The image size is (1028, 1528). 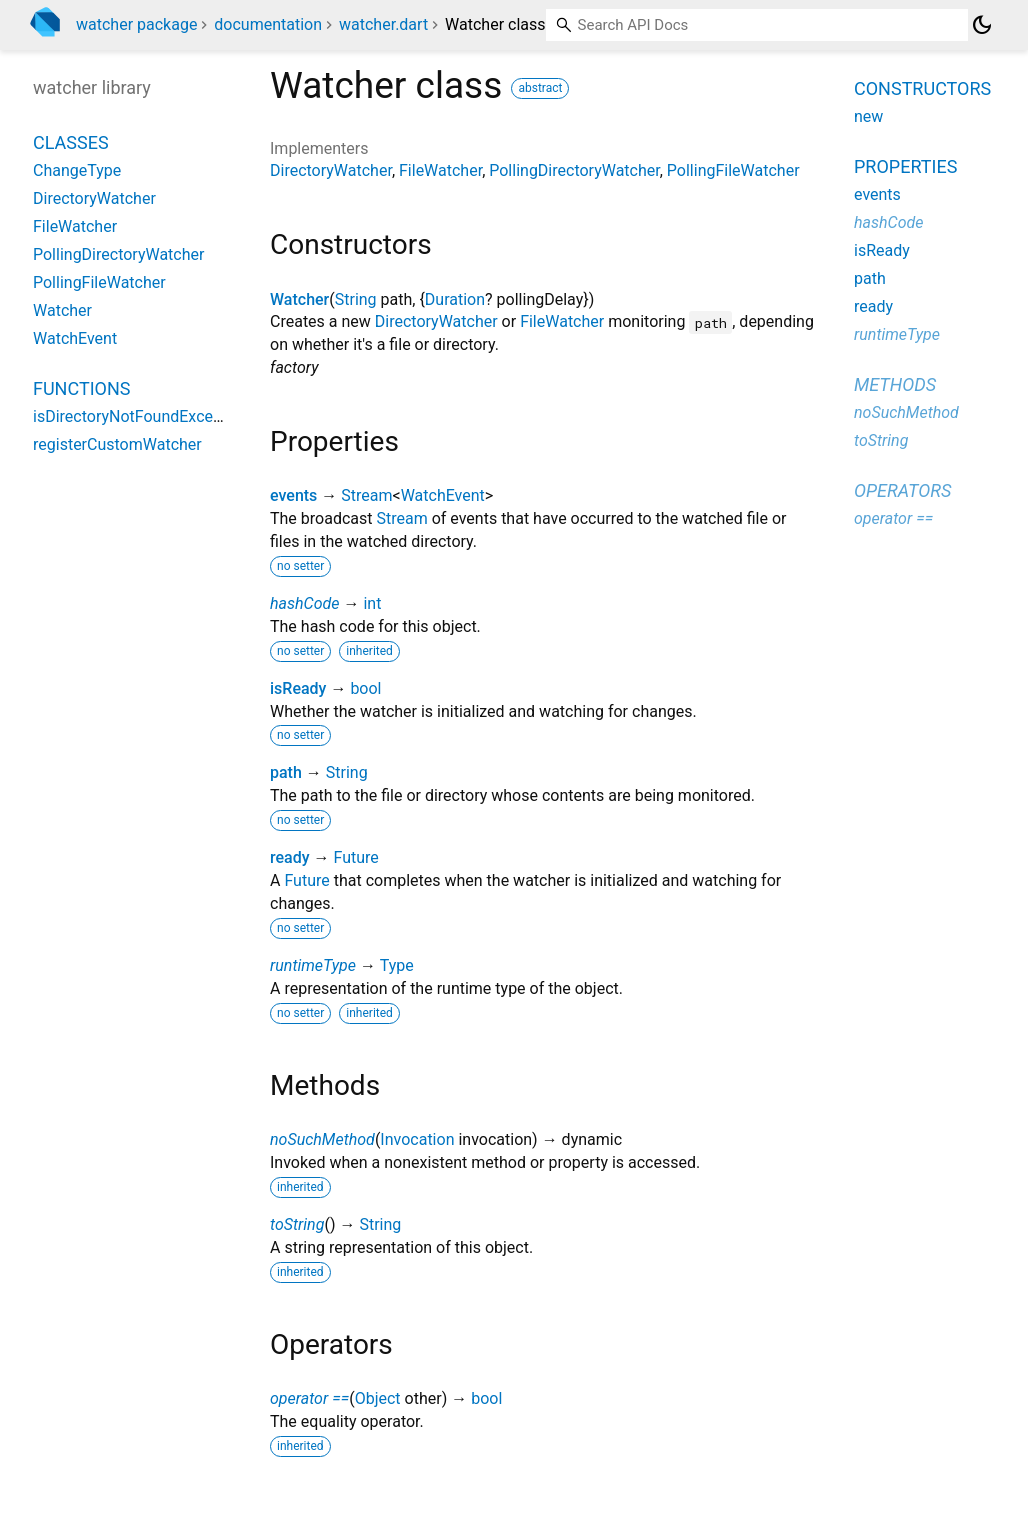 What do you see at coordinates (733, 170) in the screenshot?
I see `PollingFileWatcher` at bounding box center [733, 170].